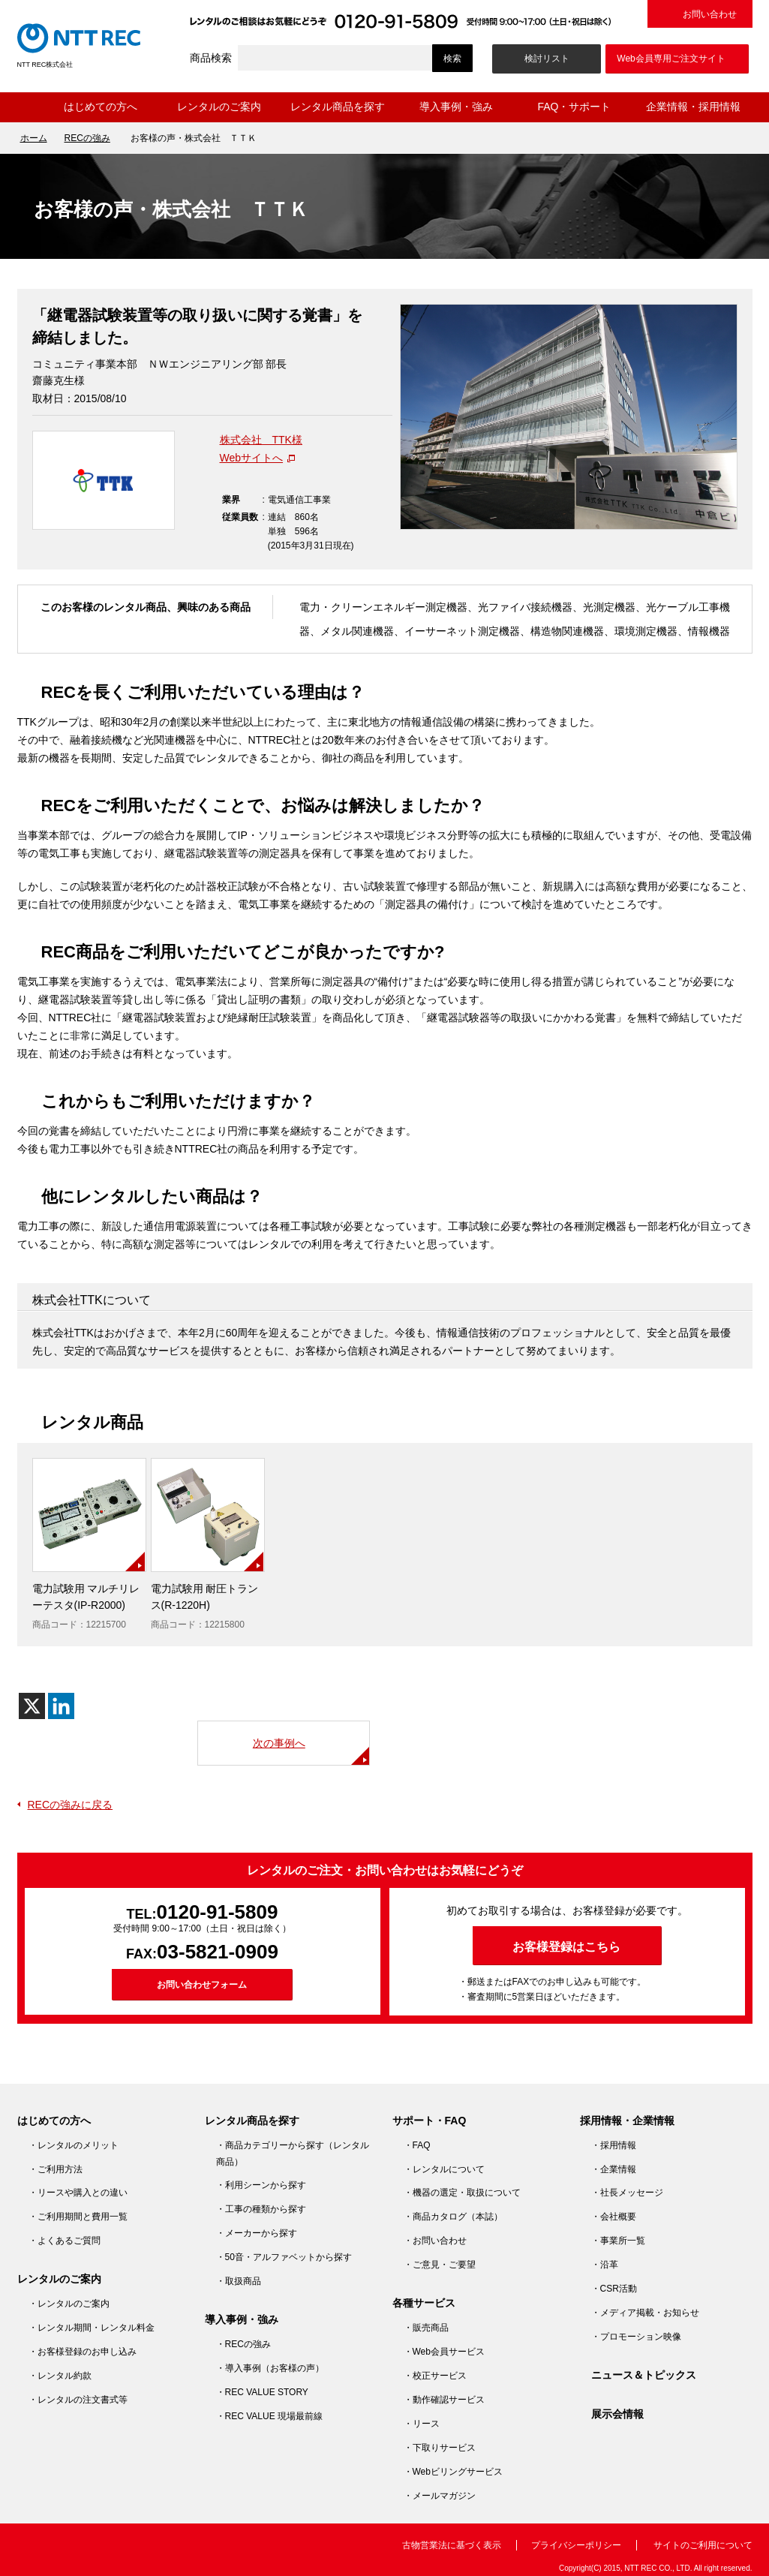 The width and height of the screenshot is (769, 2576). What do you see at coordinates (238, 2281) in the screenshot?
I see `・取扱商品` at bounding box center [238, 2281].